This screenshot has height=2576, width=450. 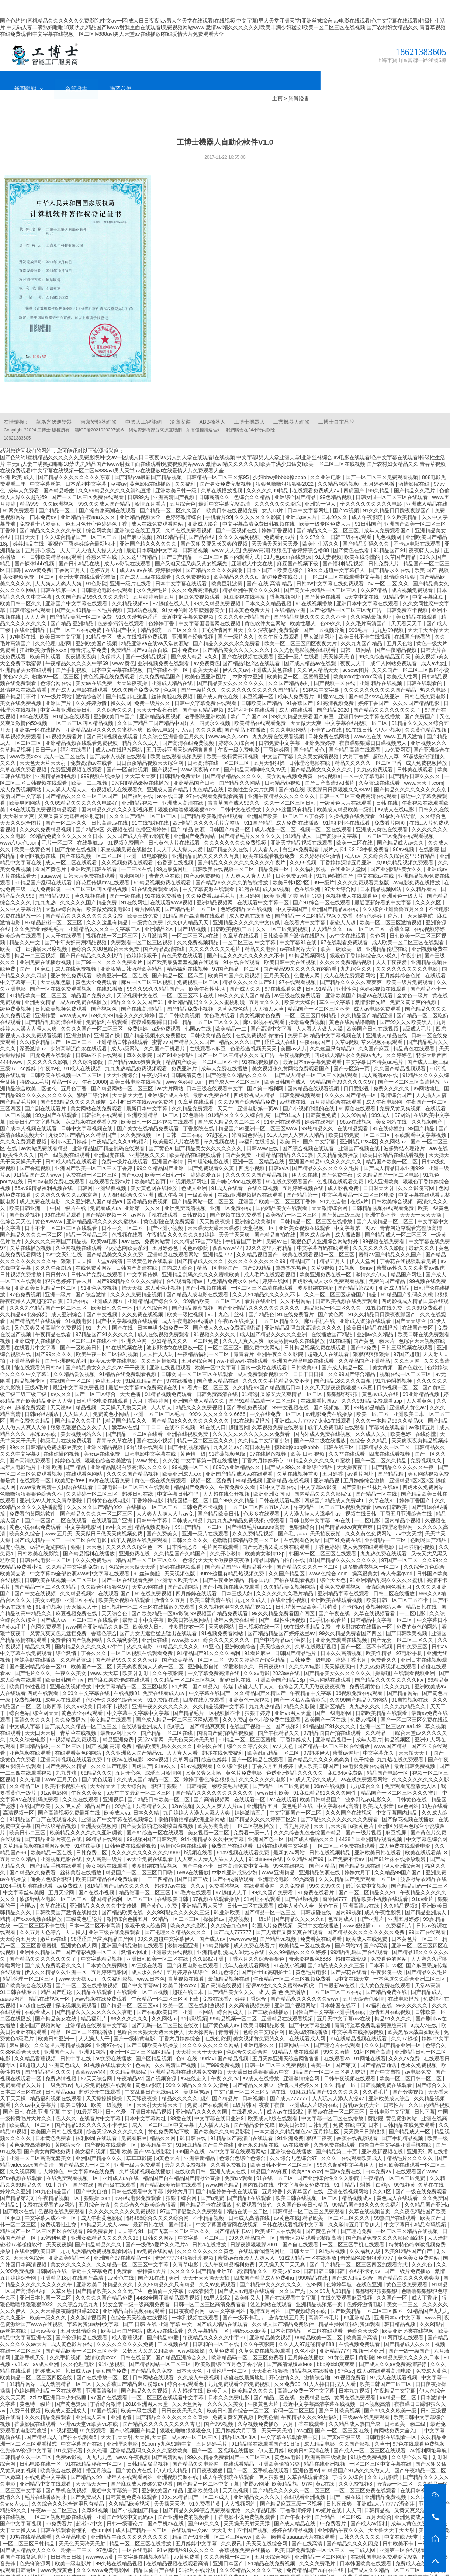 What do you see at coordinates (364, 758) in the screenshot?
I see `一区中文字幕电影` at bounding box center [364, 758].